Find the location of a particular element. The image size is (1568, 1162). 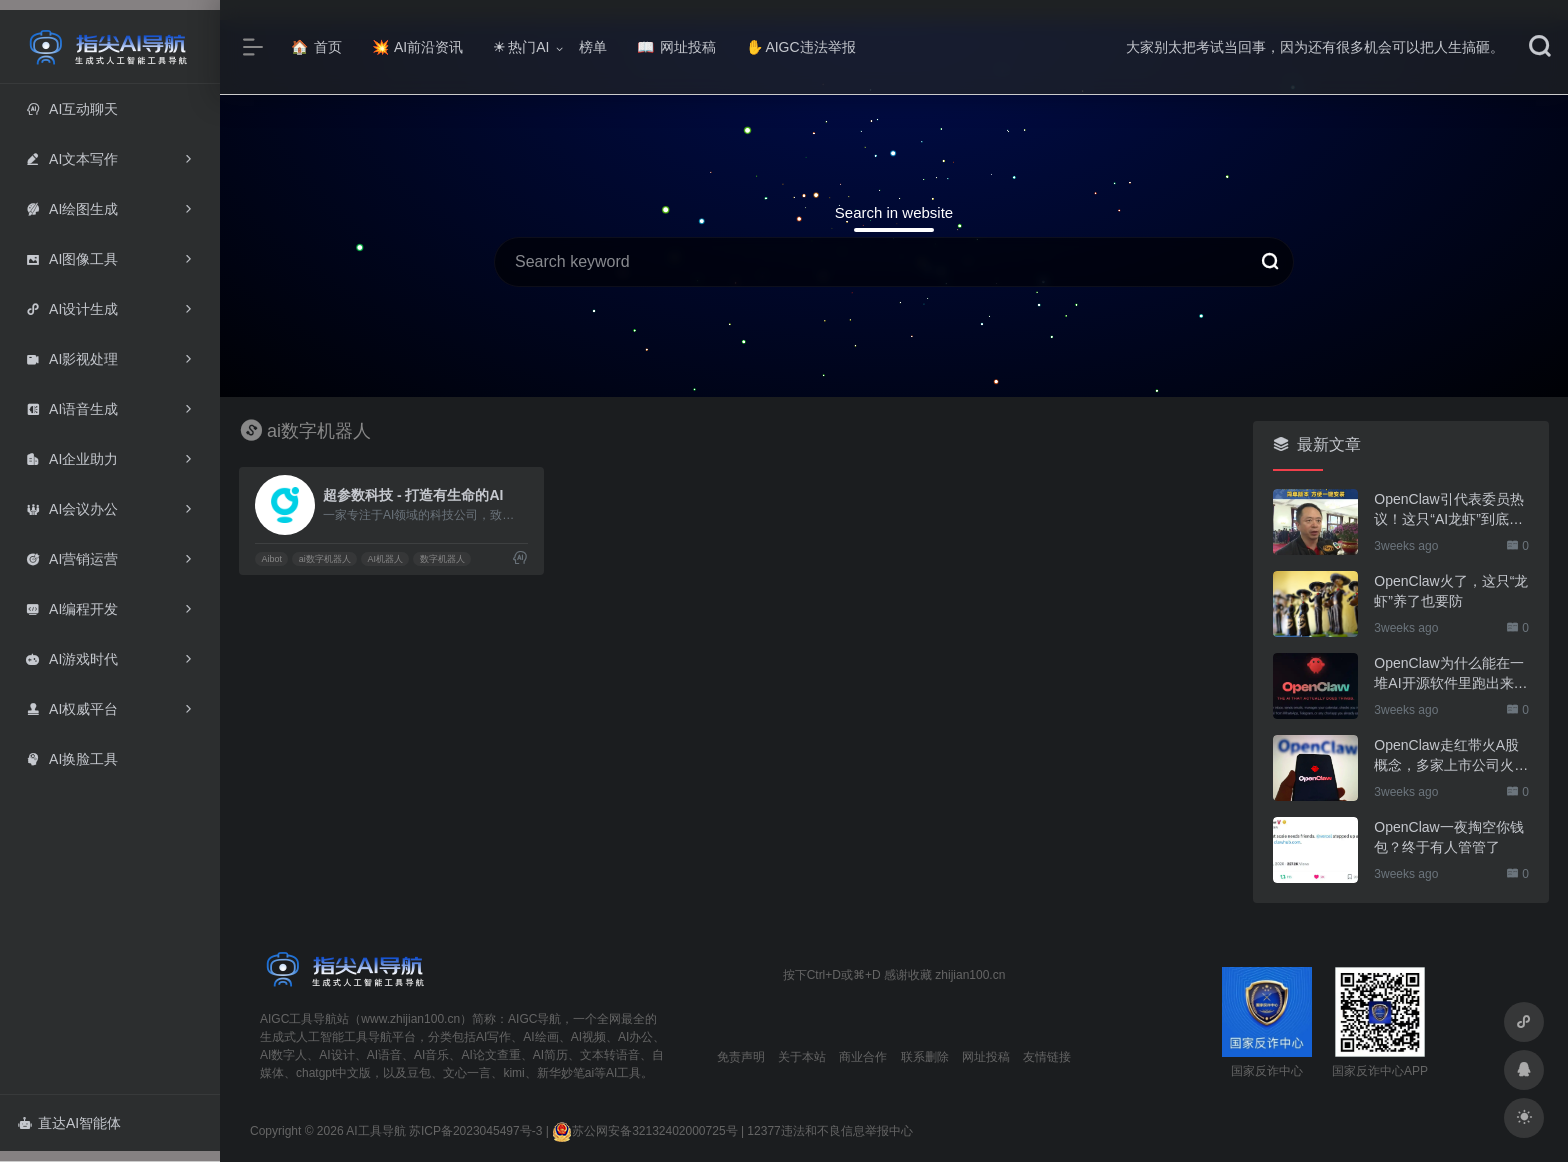

新华妙笔ai is located at coordinates (565, 1073).